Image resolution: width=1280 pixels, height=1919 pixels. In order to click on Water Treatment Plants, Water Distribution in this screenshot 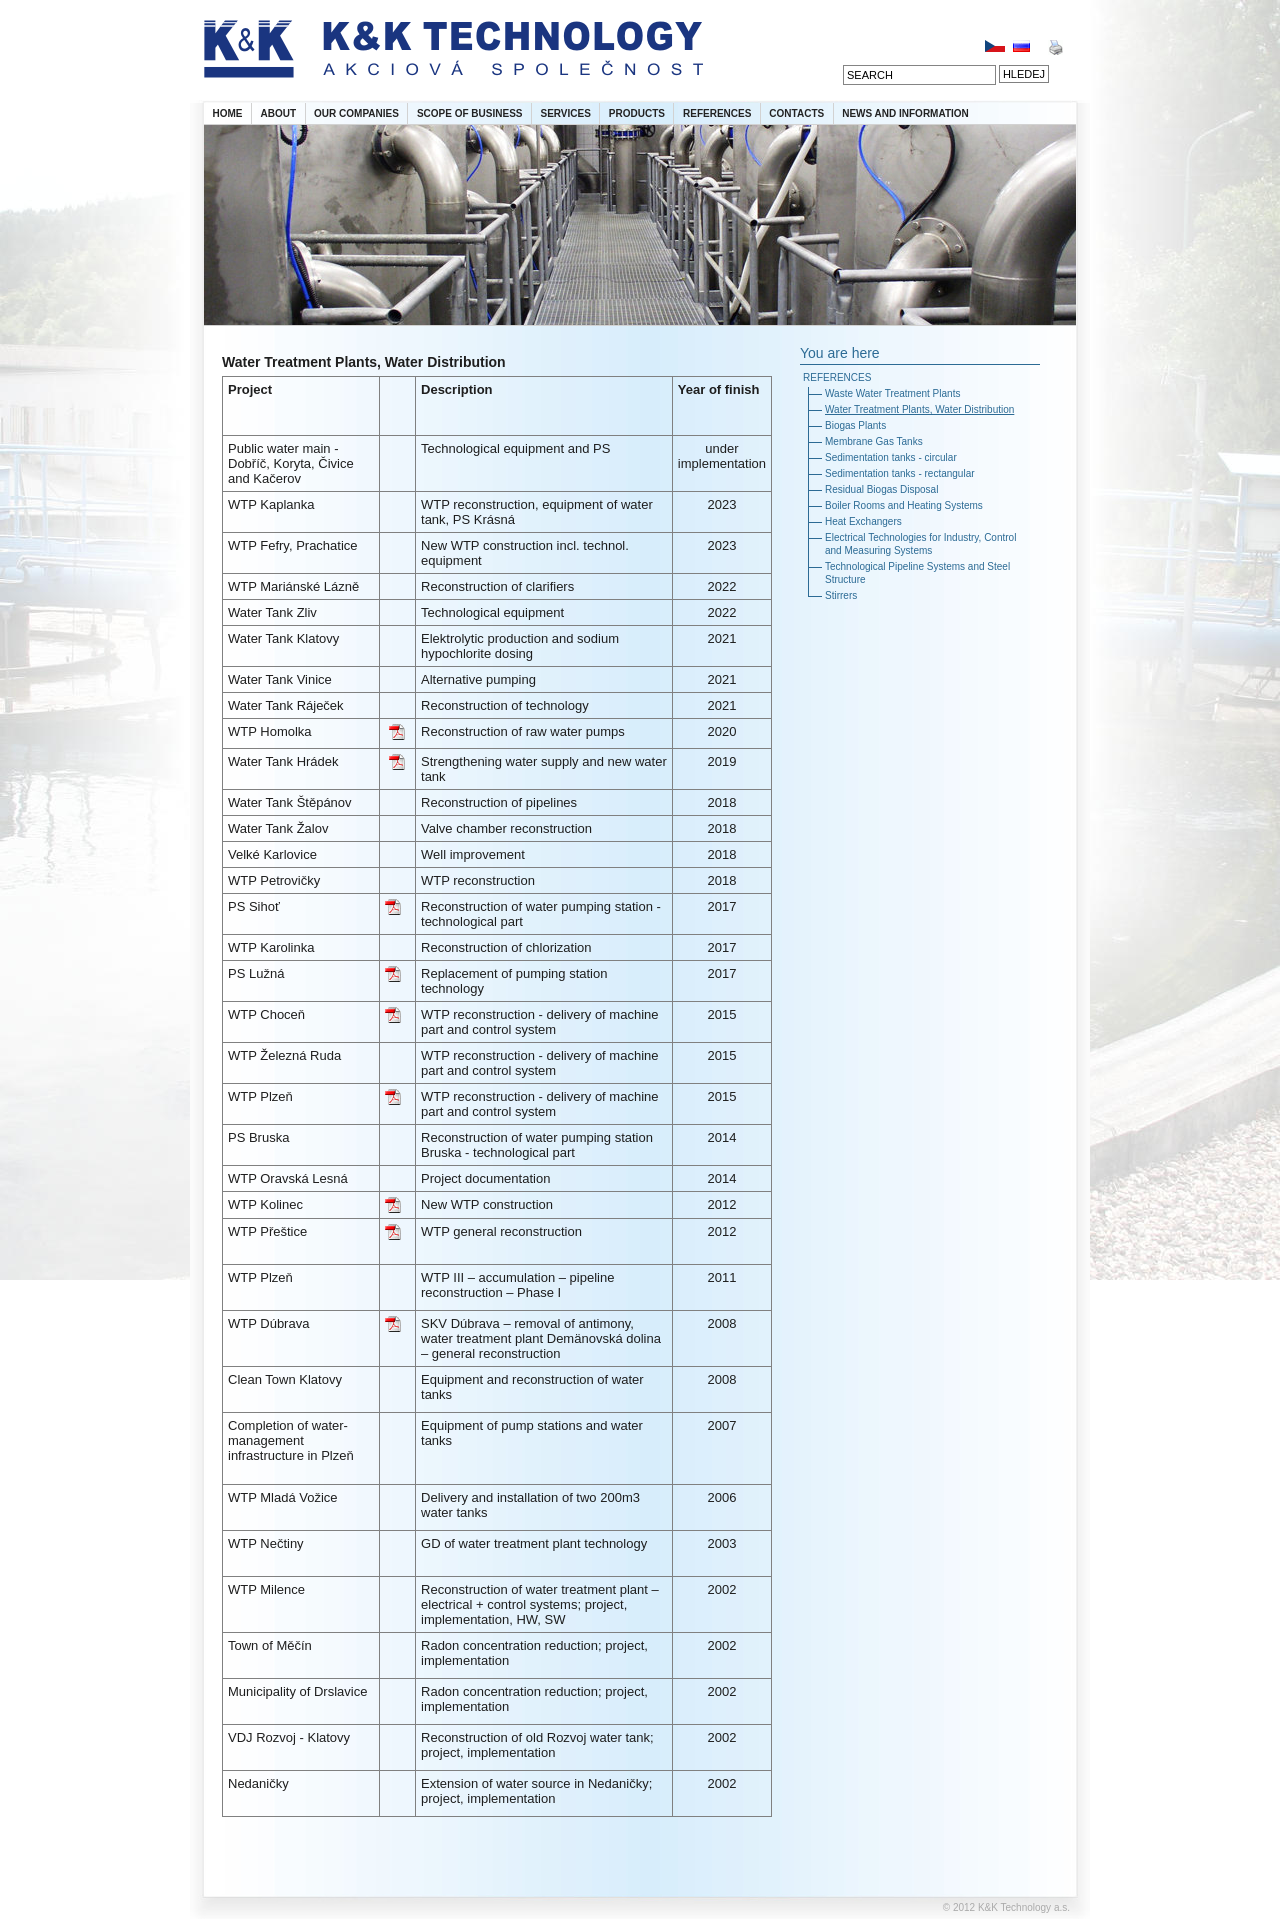, I will do `click(919, 409)`.